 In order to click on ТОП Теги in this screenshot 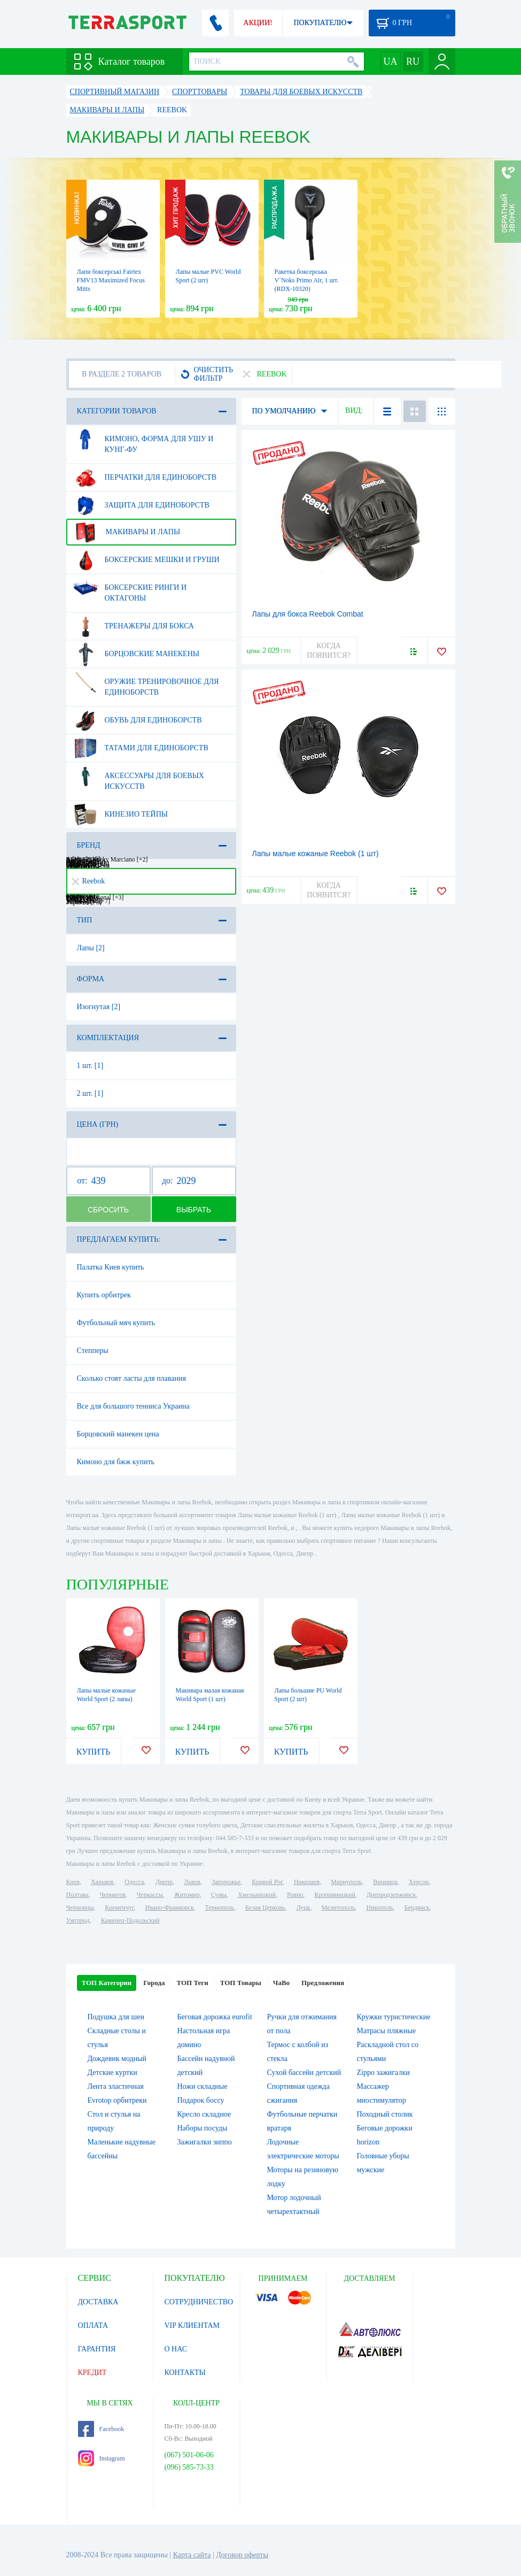, I will do `click(192, 1983)`.